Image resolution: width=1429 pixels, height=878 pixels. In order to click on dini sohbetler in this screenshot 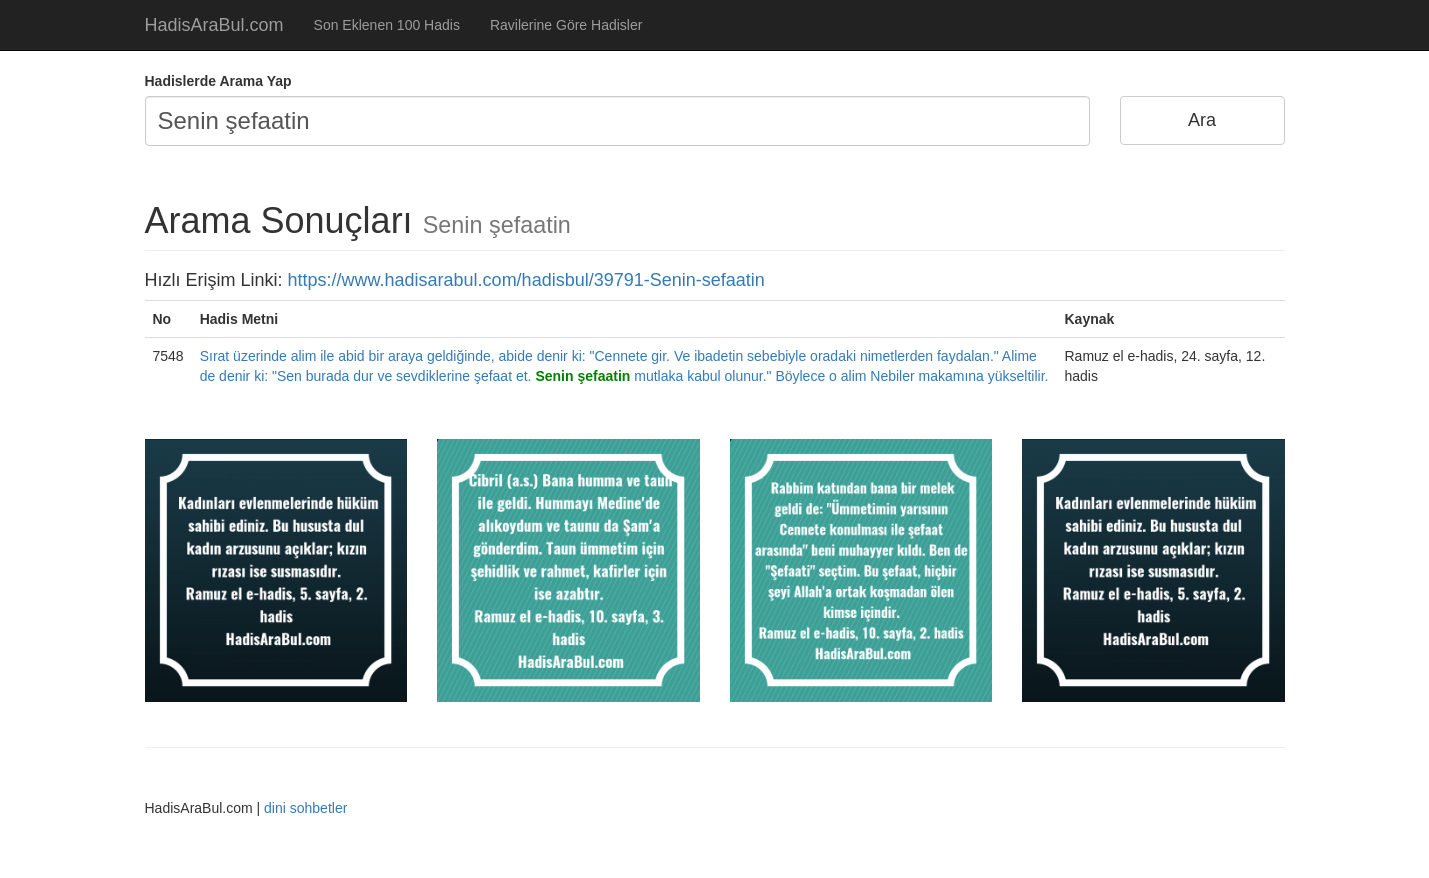, I will do `click(305, 808)`.